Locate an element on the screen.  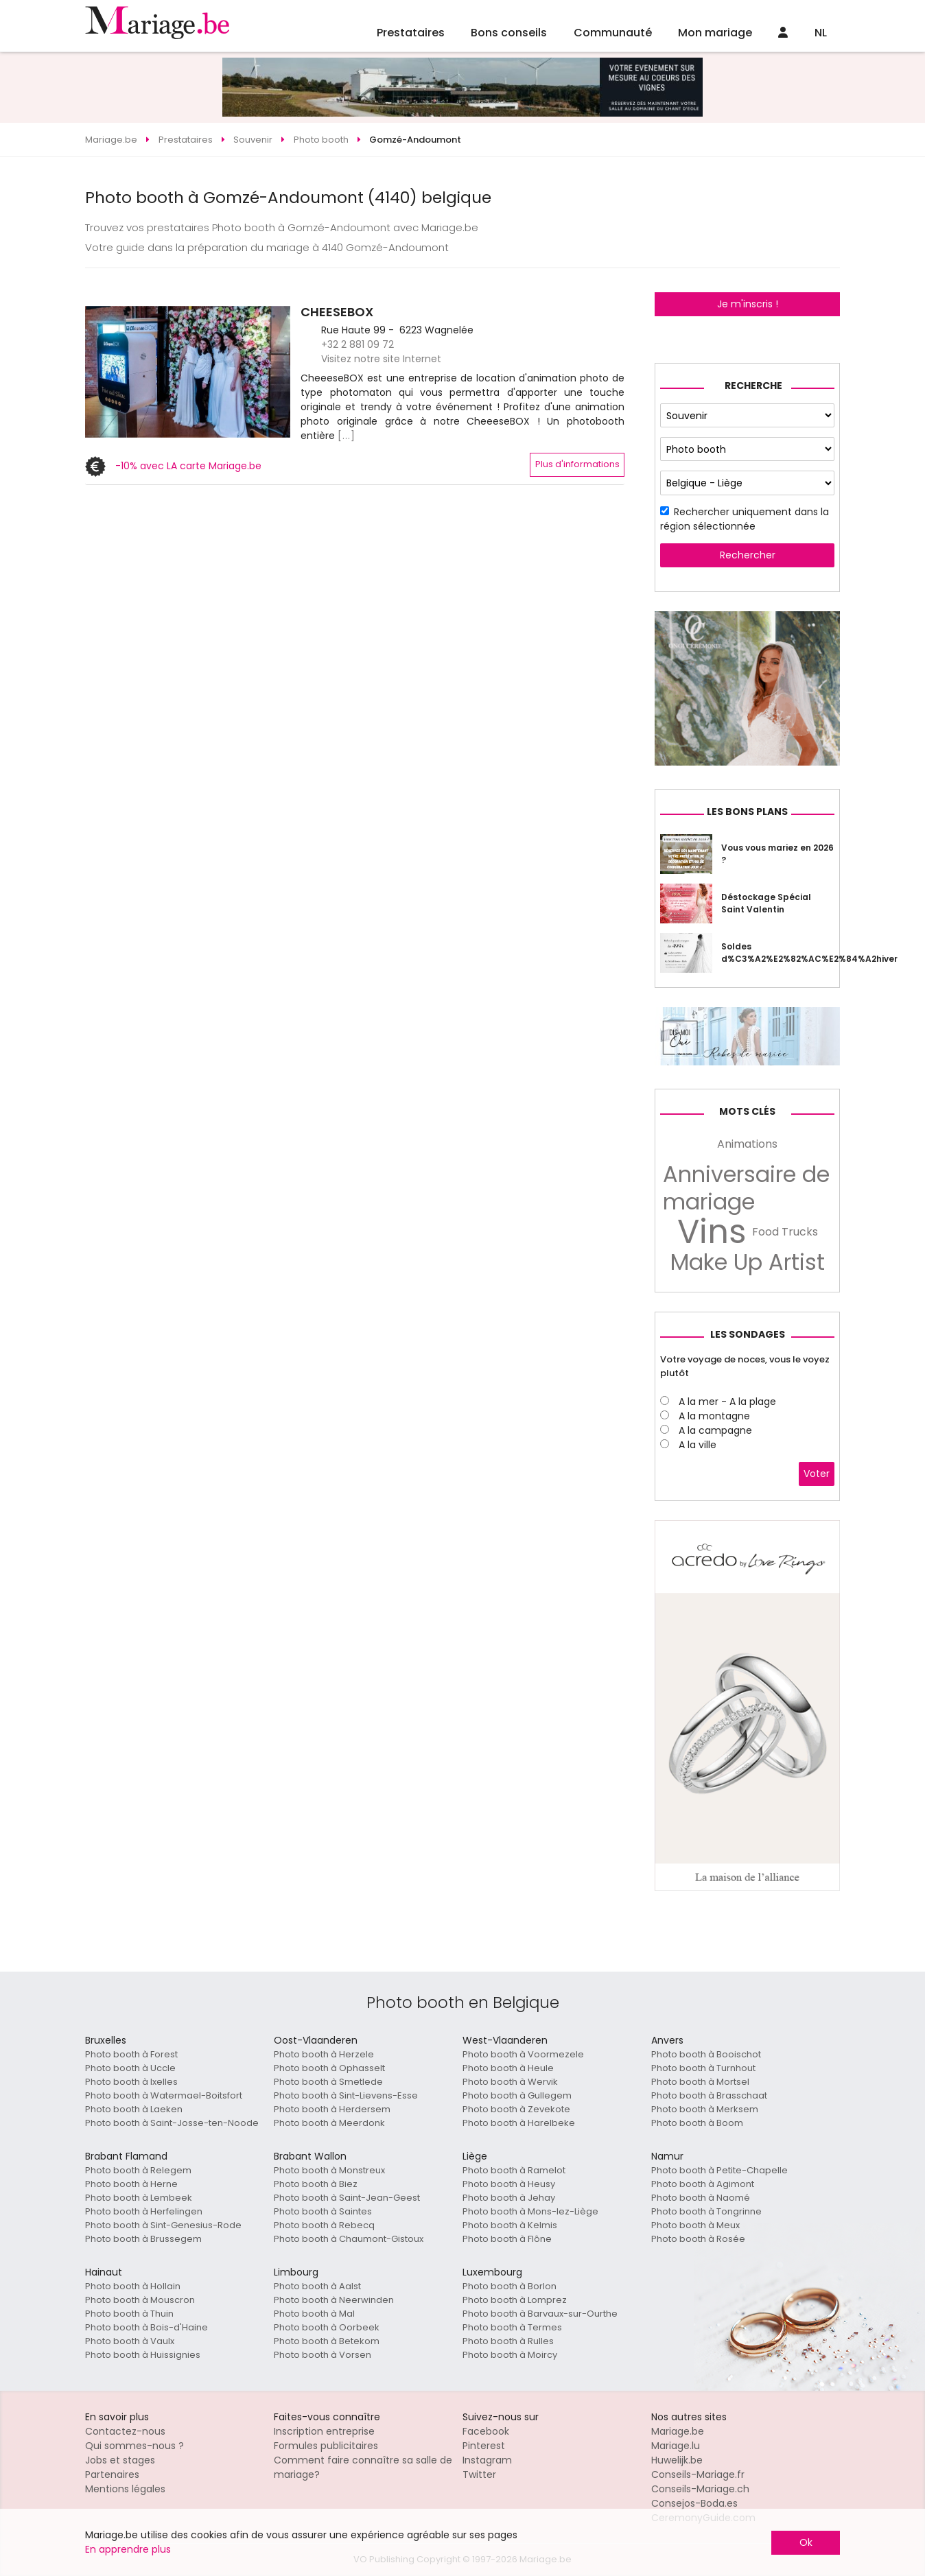
Formules publicitaires is located at coordinates (326, 2446).